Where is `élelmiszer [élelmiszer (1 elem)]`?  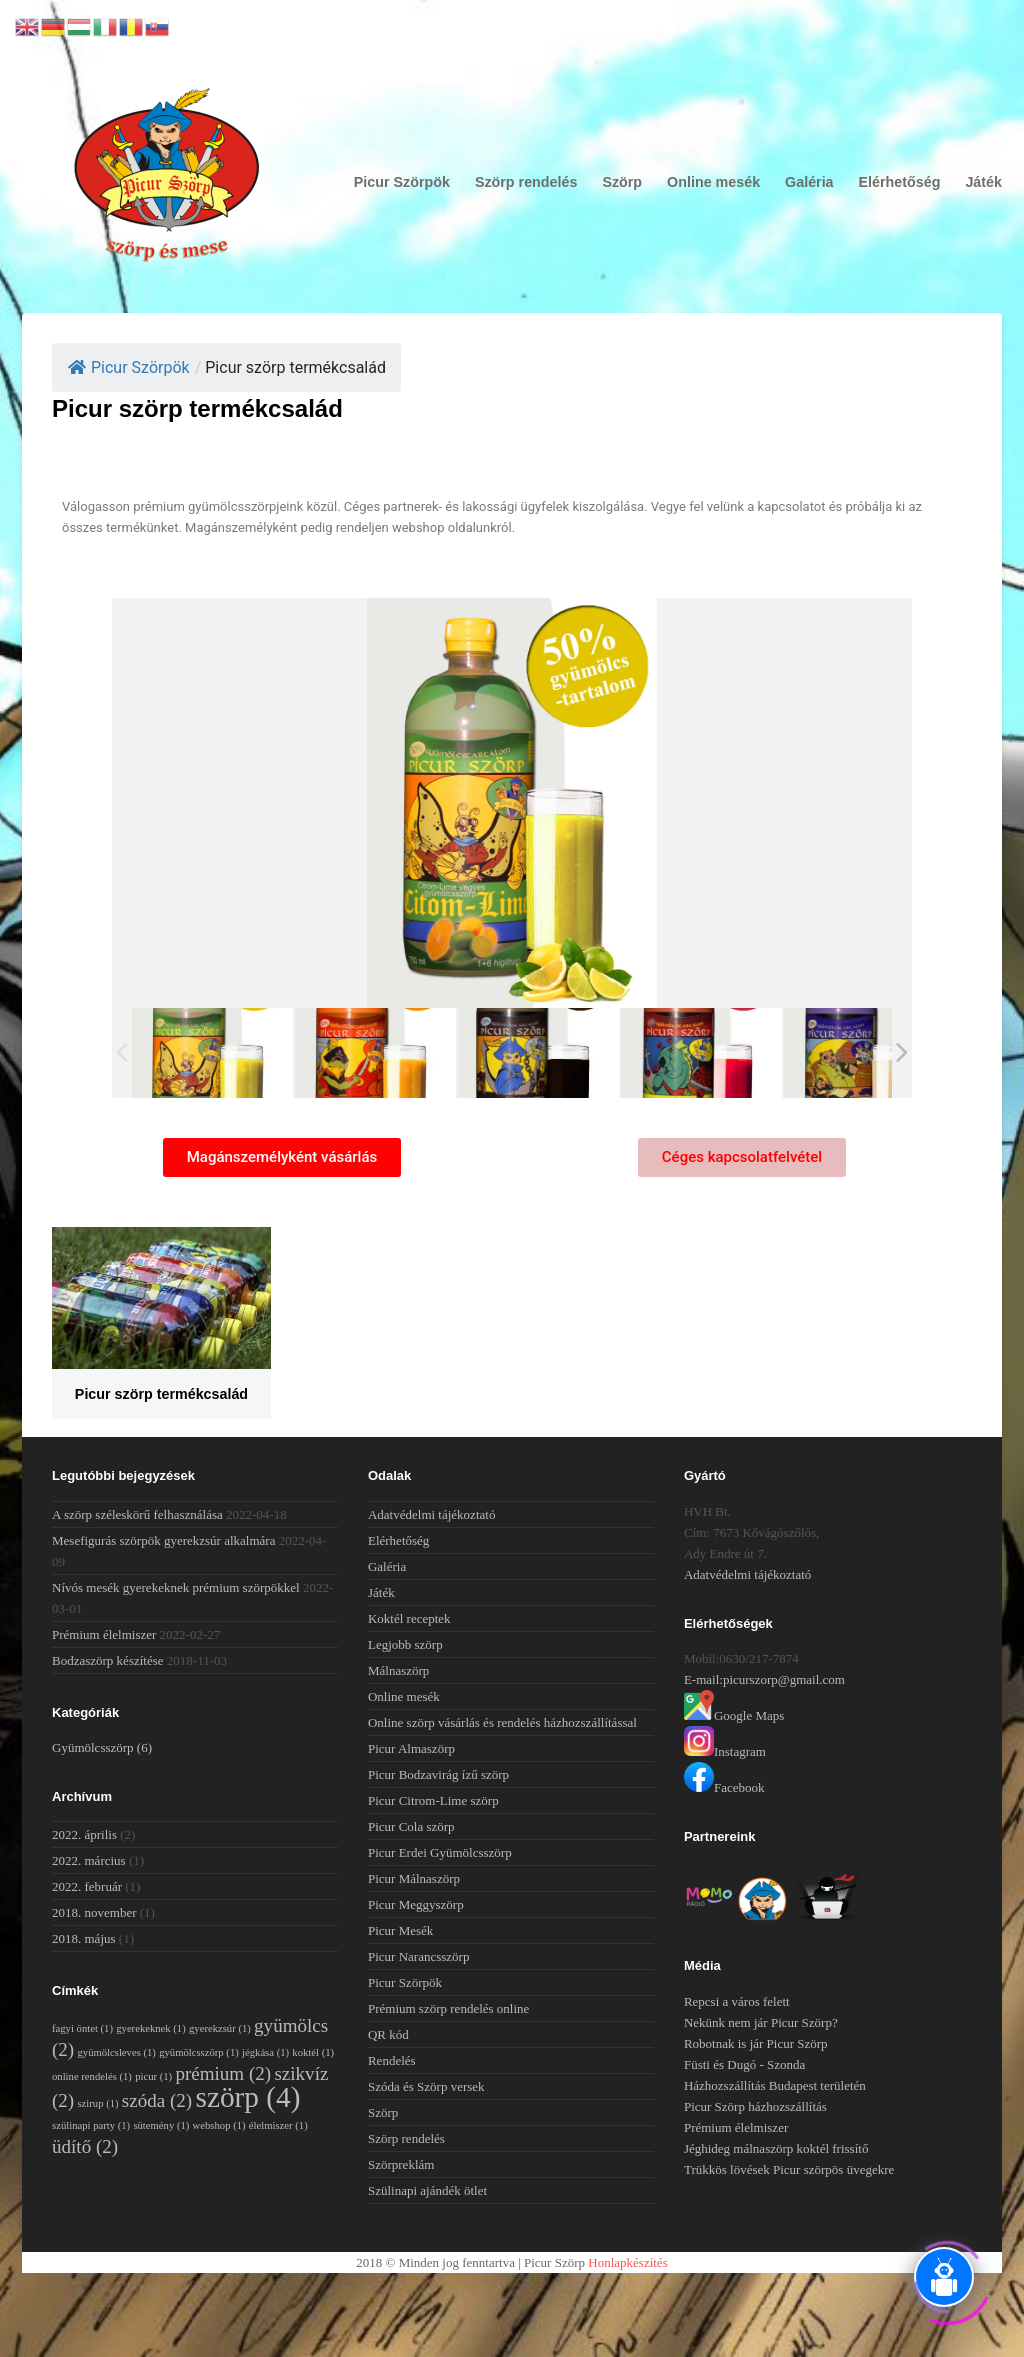
élelmiszer [élelmiszer (1 elem)] is located at coordinates (278, 2125).